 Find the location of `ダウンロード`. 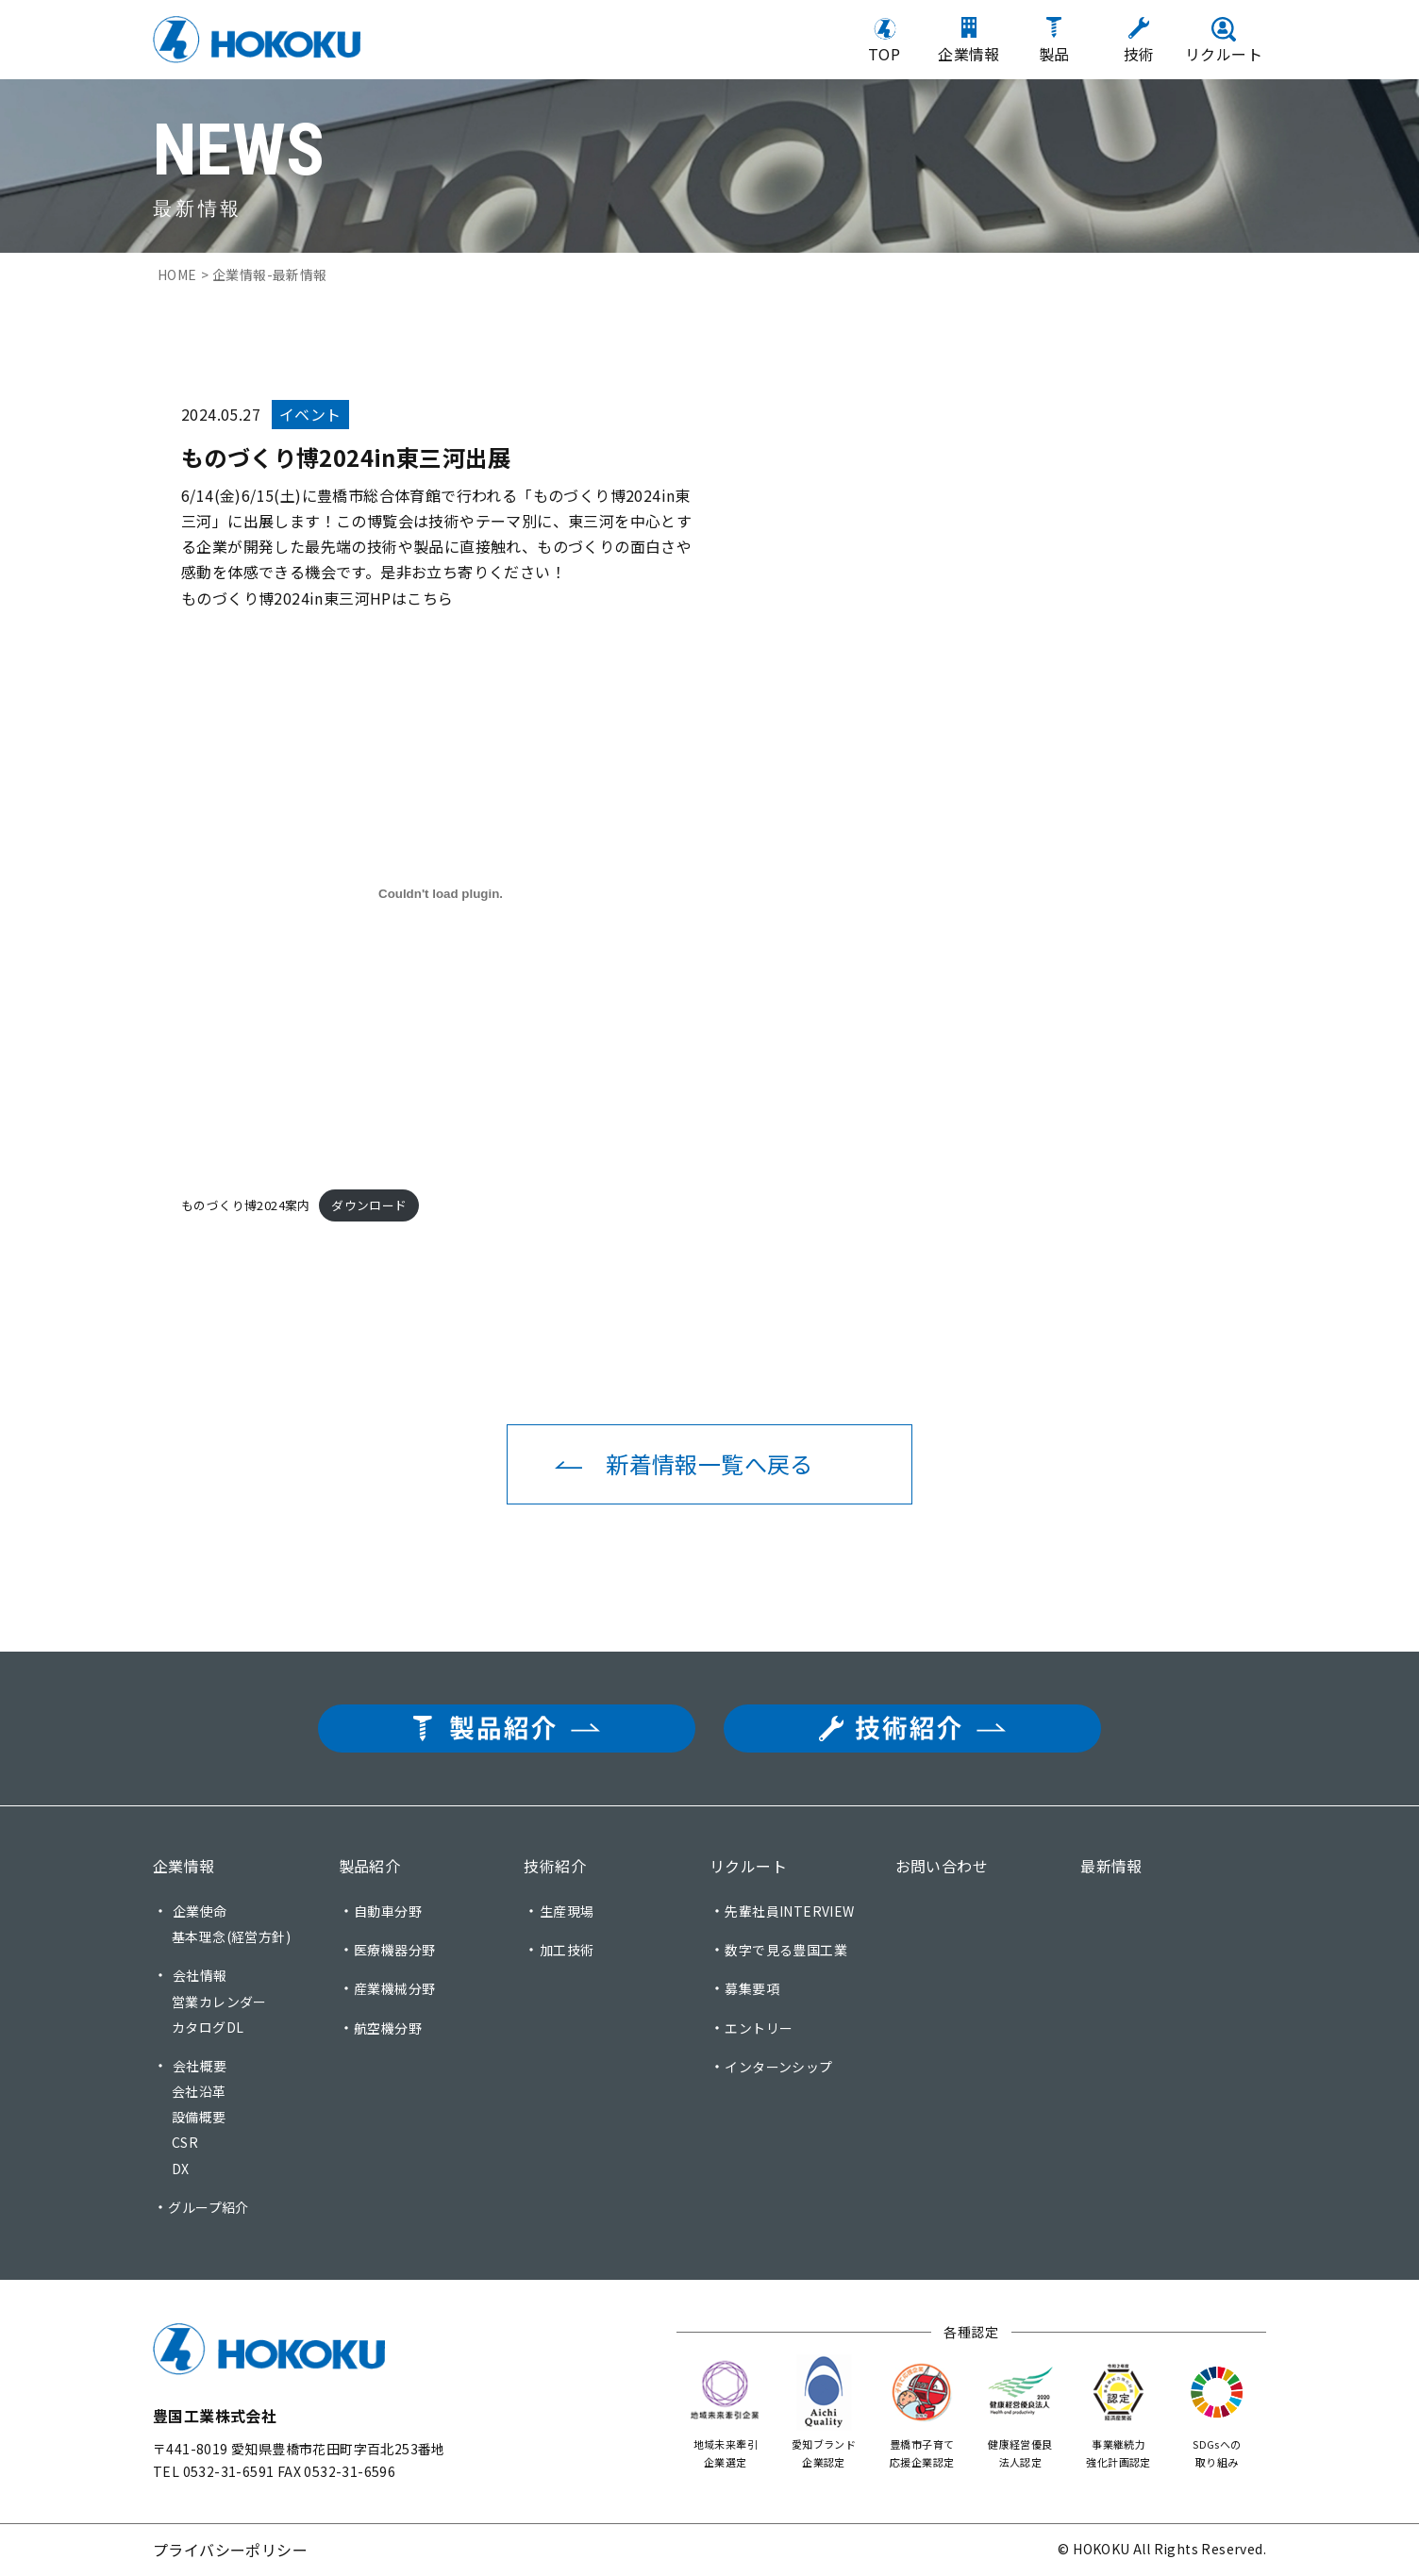

ダウンロード is located at coordinates (369, 1205).